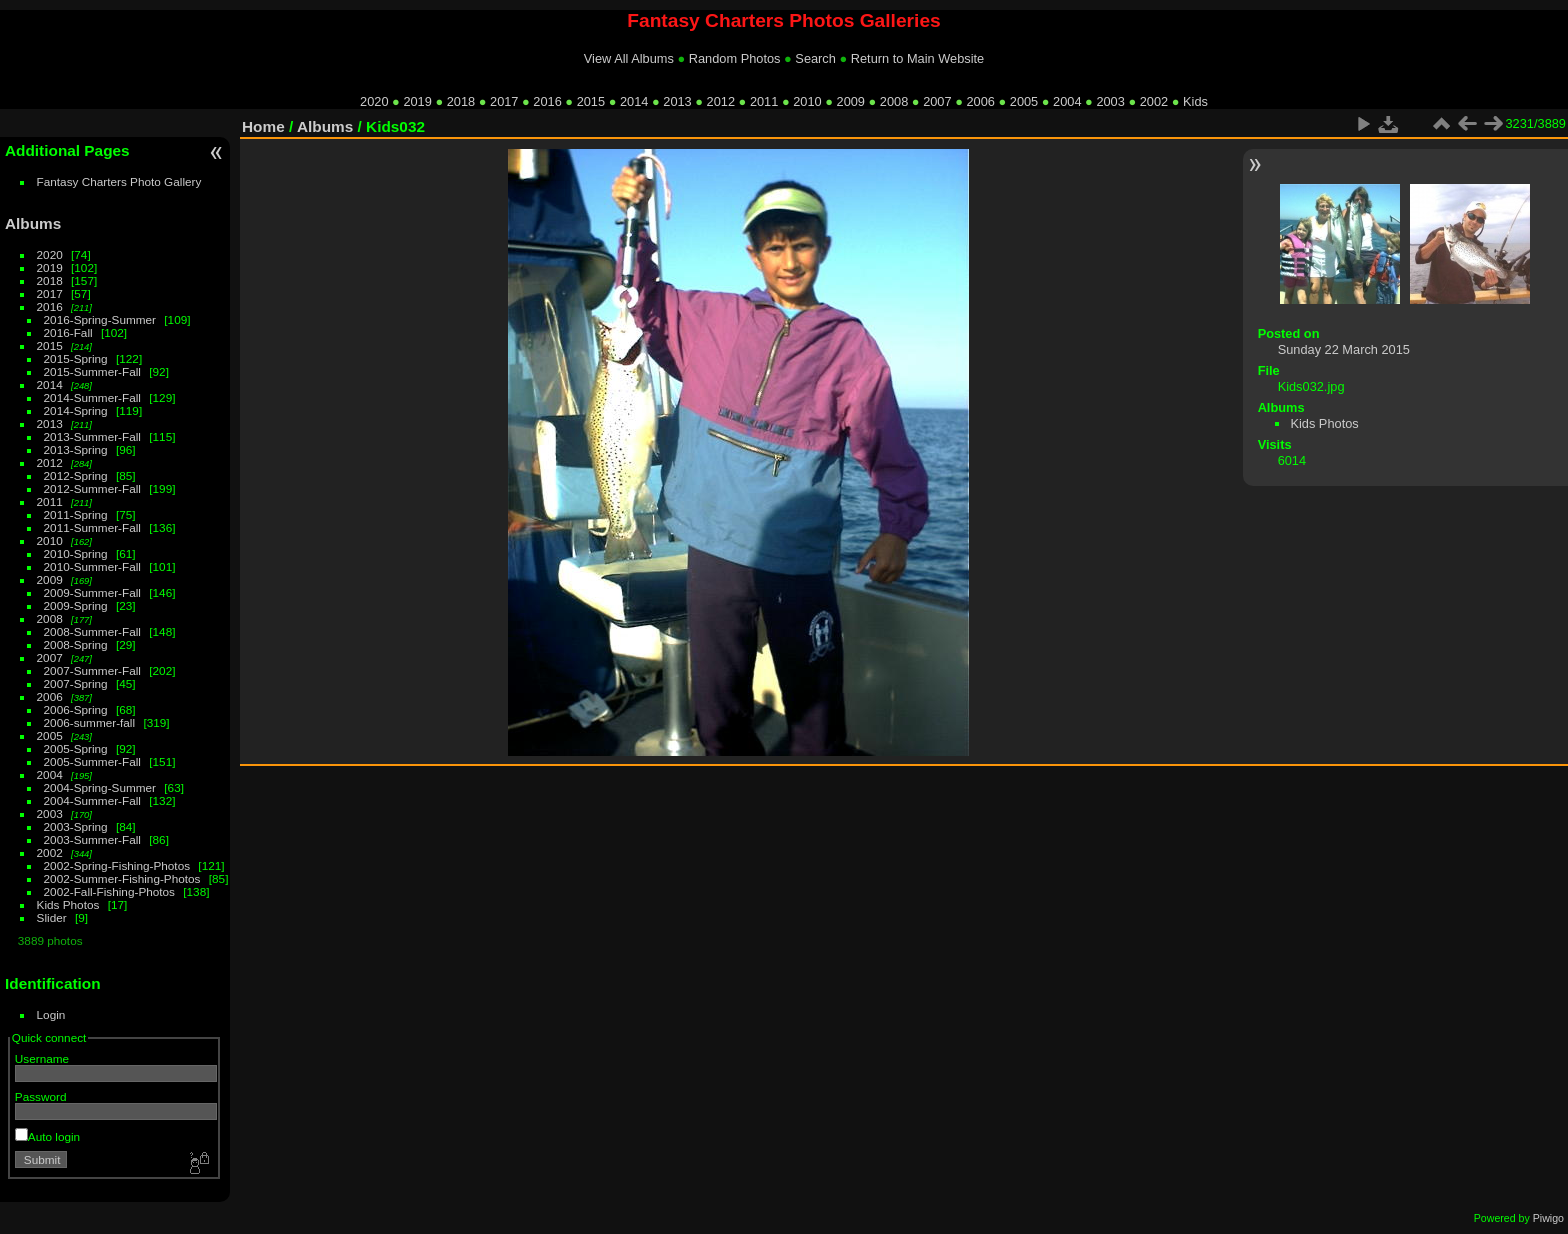 Image resolution: width=1568 pixels, height=1234 pixels. What do you see at coordinates (119, 181) in the screenshot?
I see `Fantasy Charters Photo Gallery` at bounding box center [119, 181].